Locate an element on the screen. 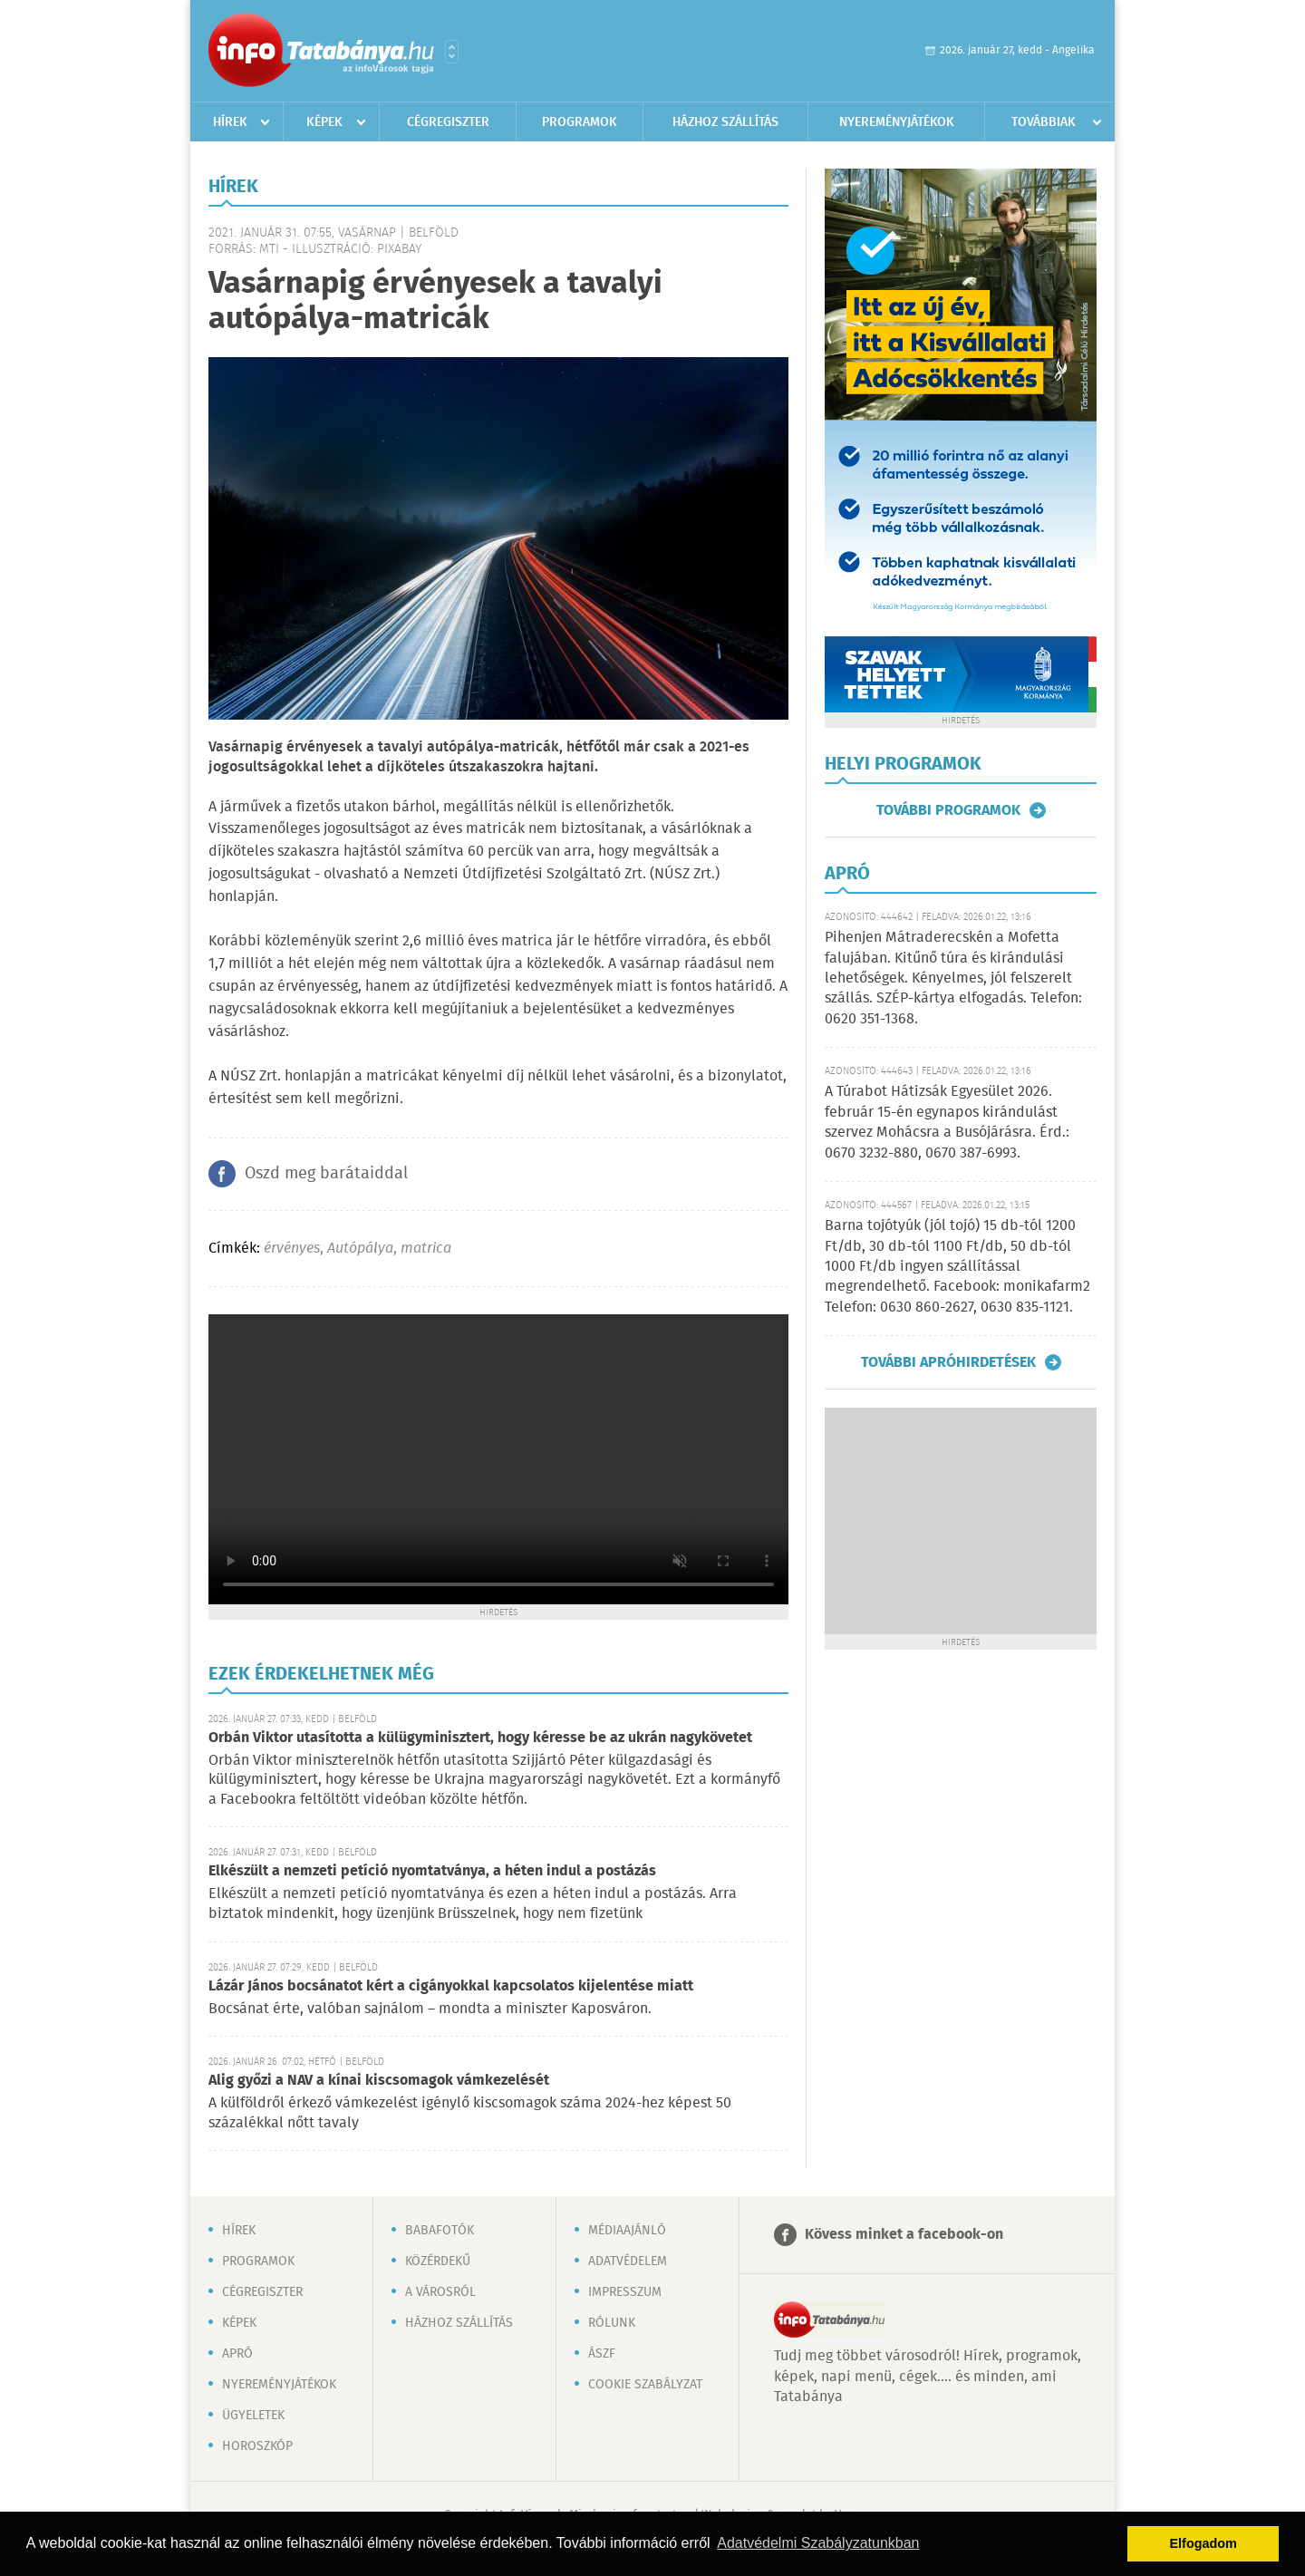 Image resolution: width=1305 pixels, height=2576 pixels. Orbán Viktor utasította a külügyminisztert, hogy kéresse be az ukrán nagykövetet is located at coordinates (480, 1738).